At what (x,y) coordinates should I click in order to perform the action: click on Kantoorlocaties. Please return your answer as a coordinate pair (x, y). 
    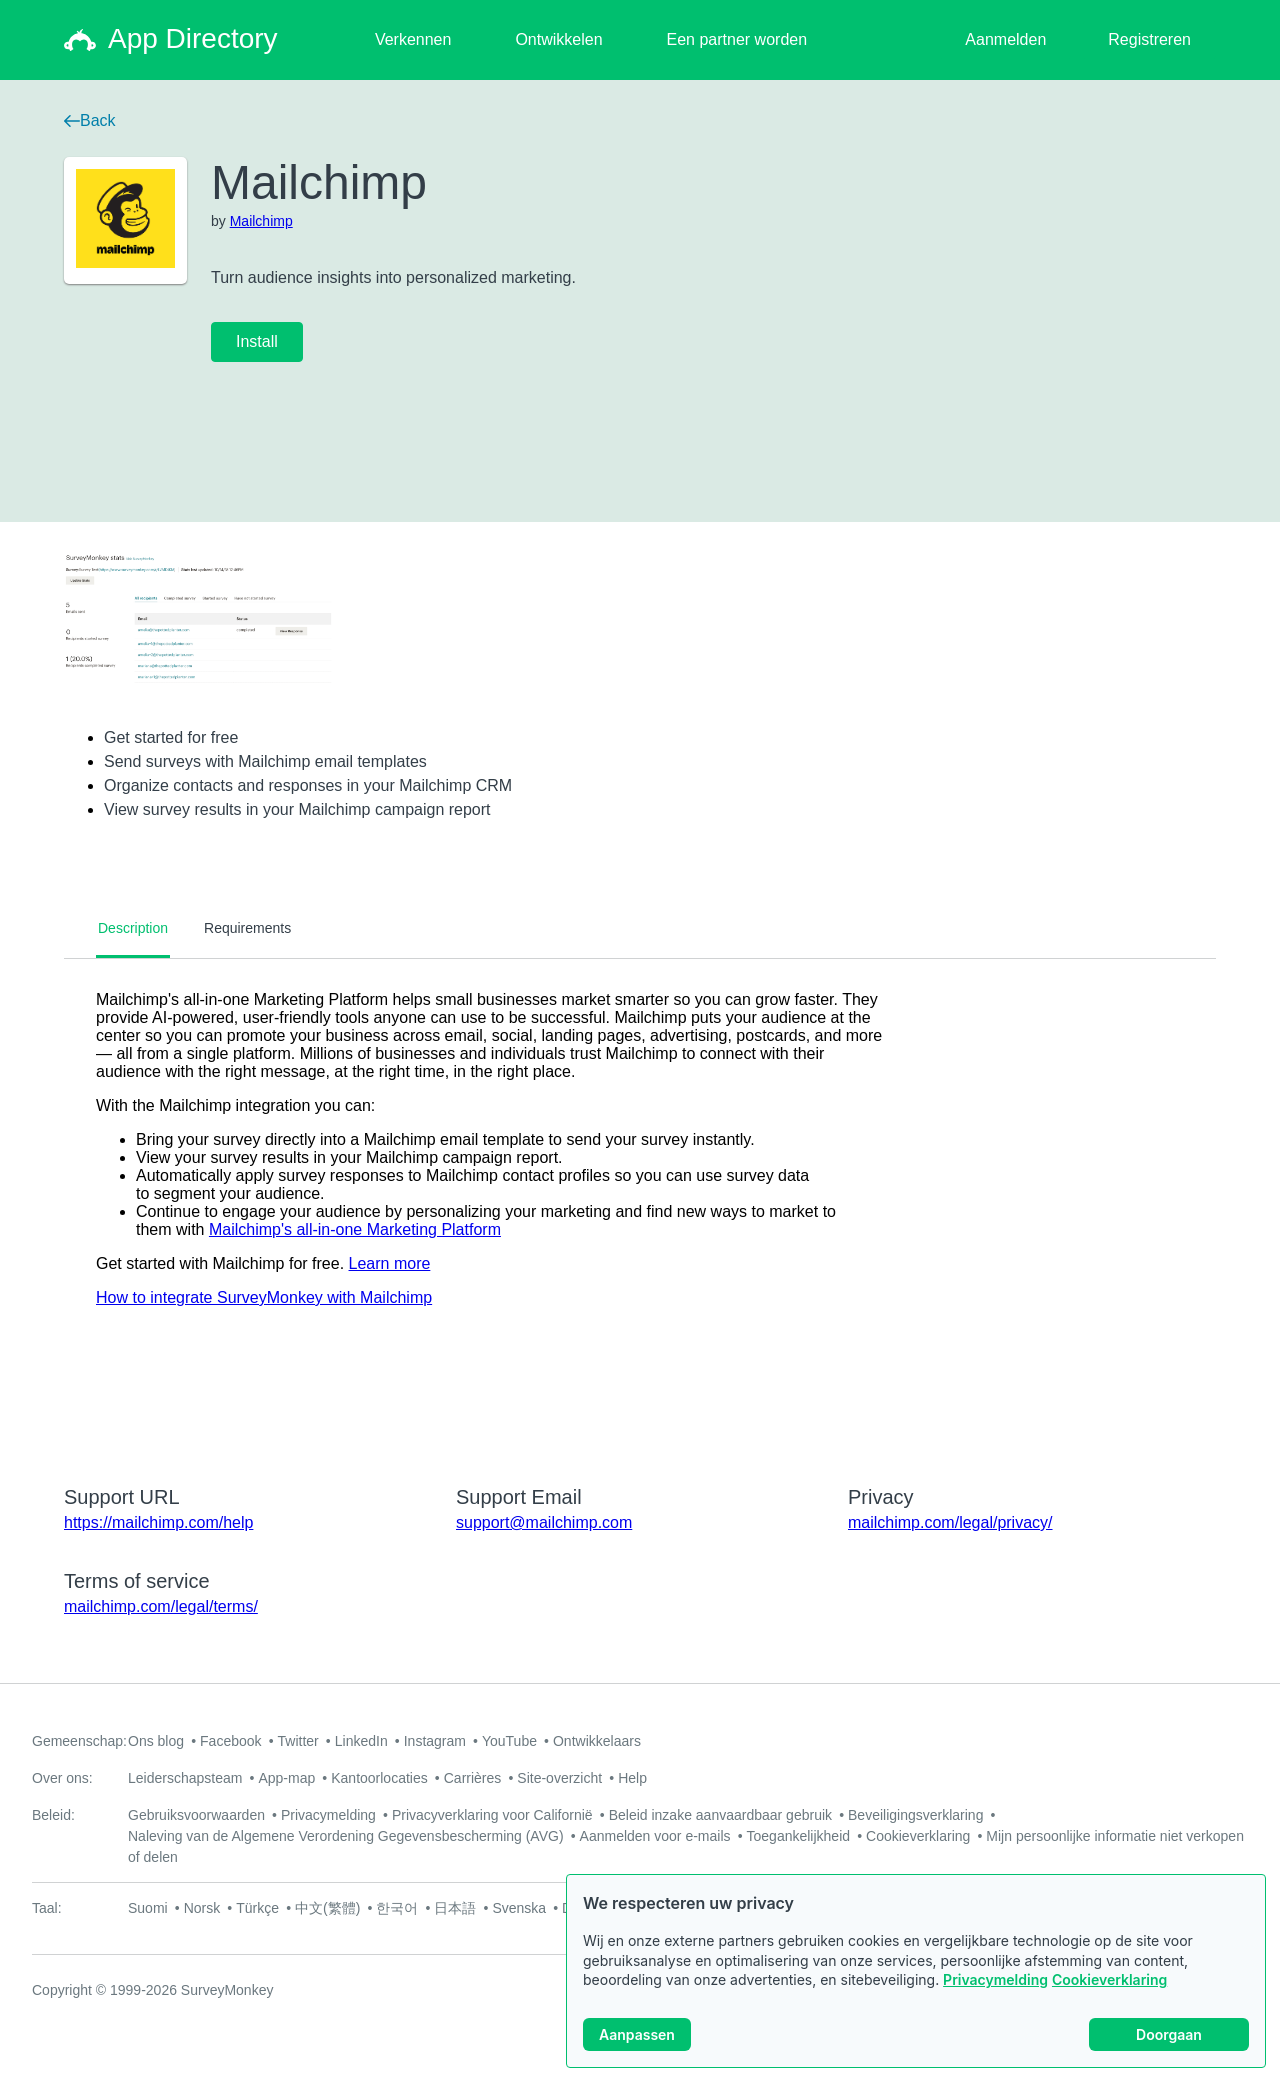
    Looking at the image, I should click on (379, 1778).